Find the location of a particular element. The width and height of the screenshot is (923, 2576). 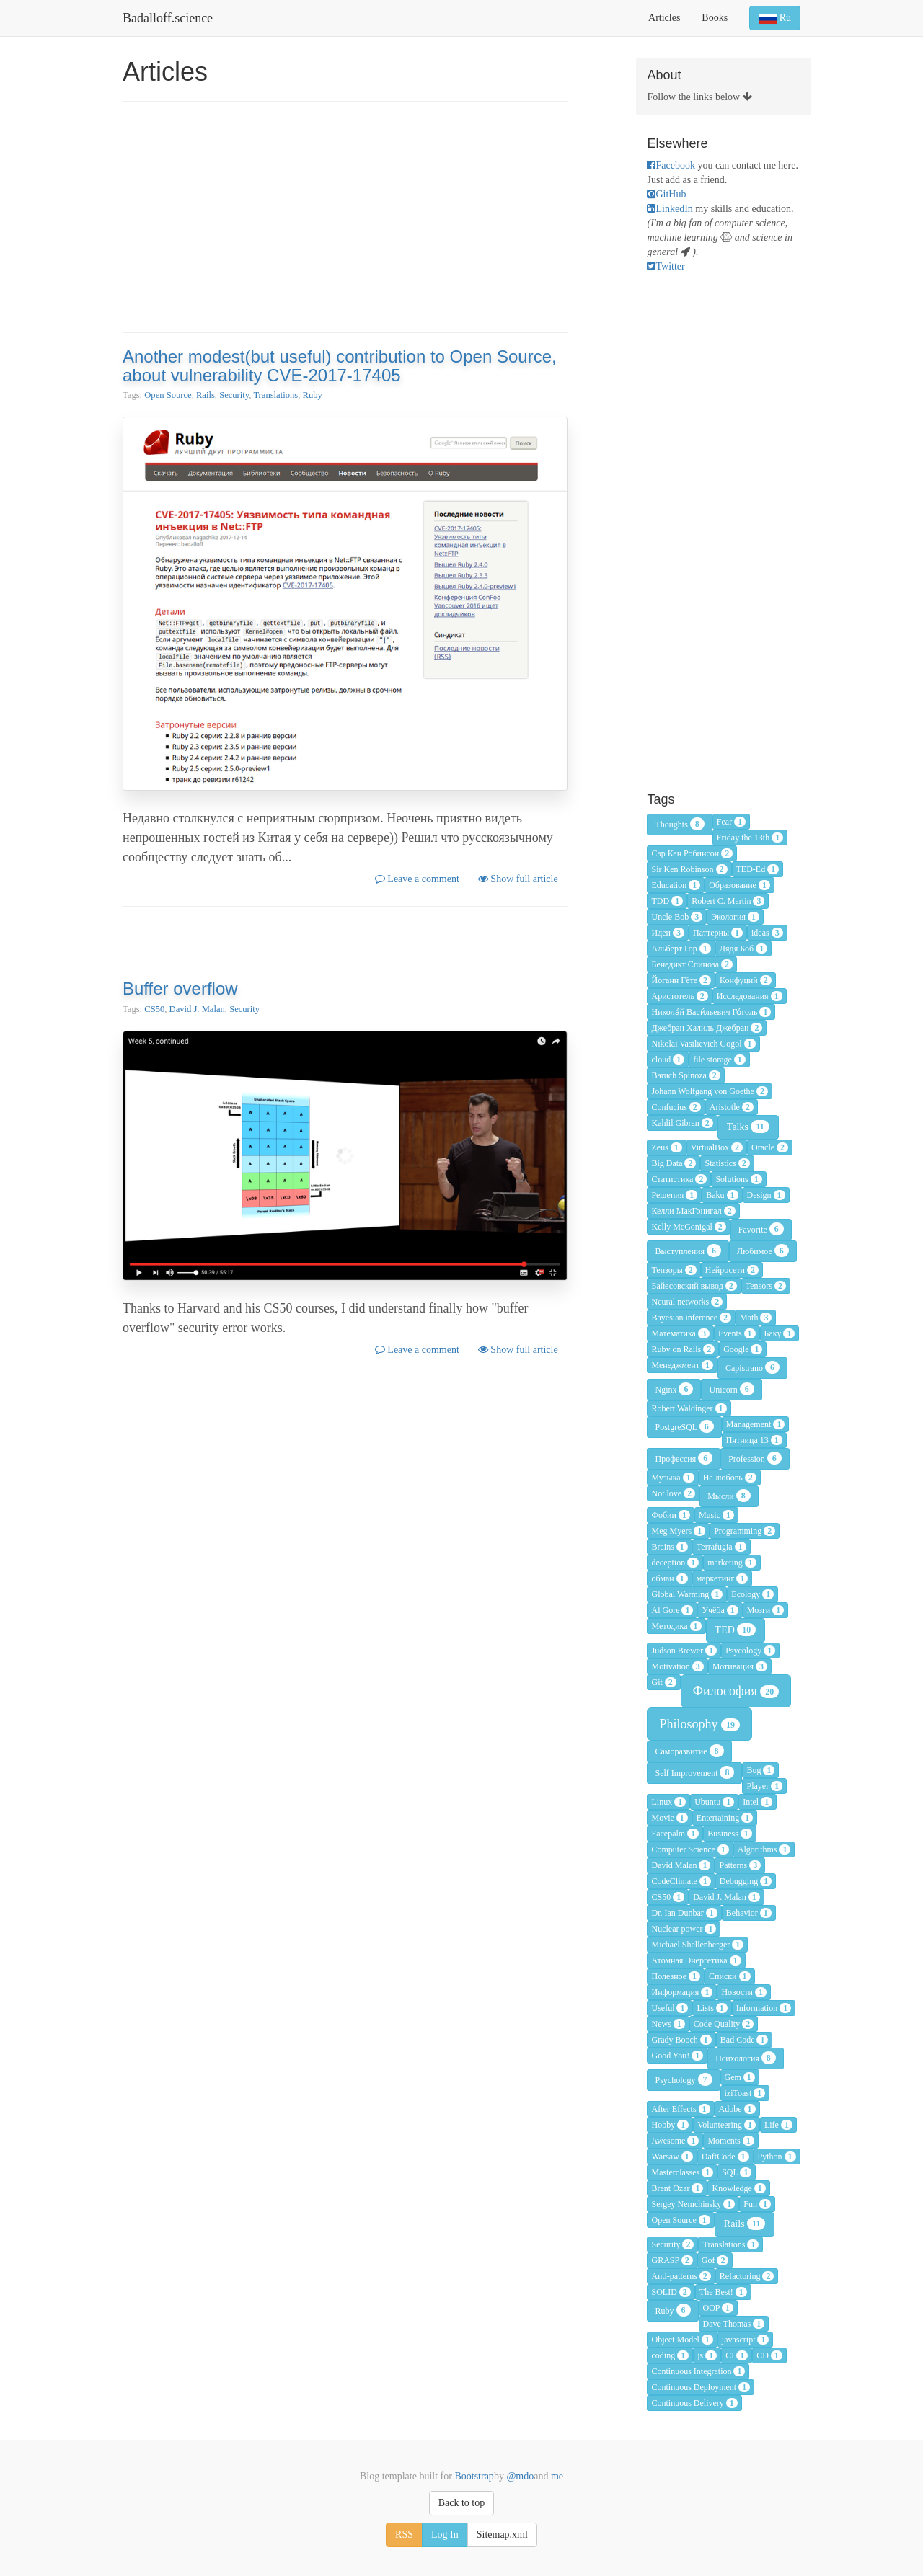

Player is located at coordinates (764, 1786).